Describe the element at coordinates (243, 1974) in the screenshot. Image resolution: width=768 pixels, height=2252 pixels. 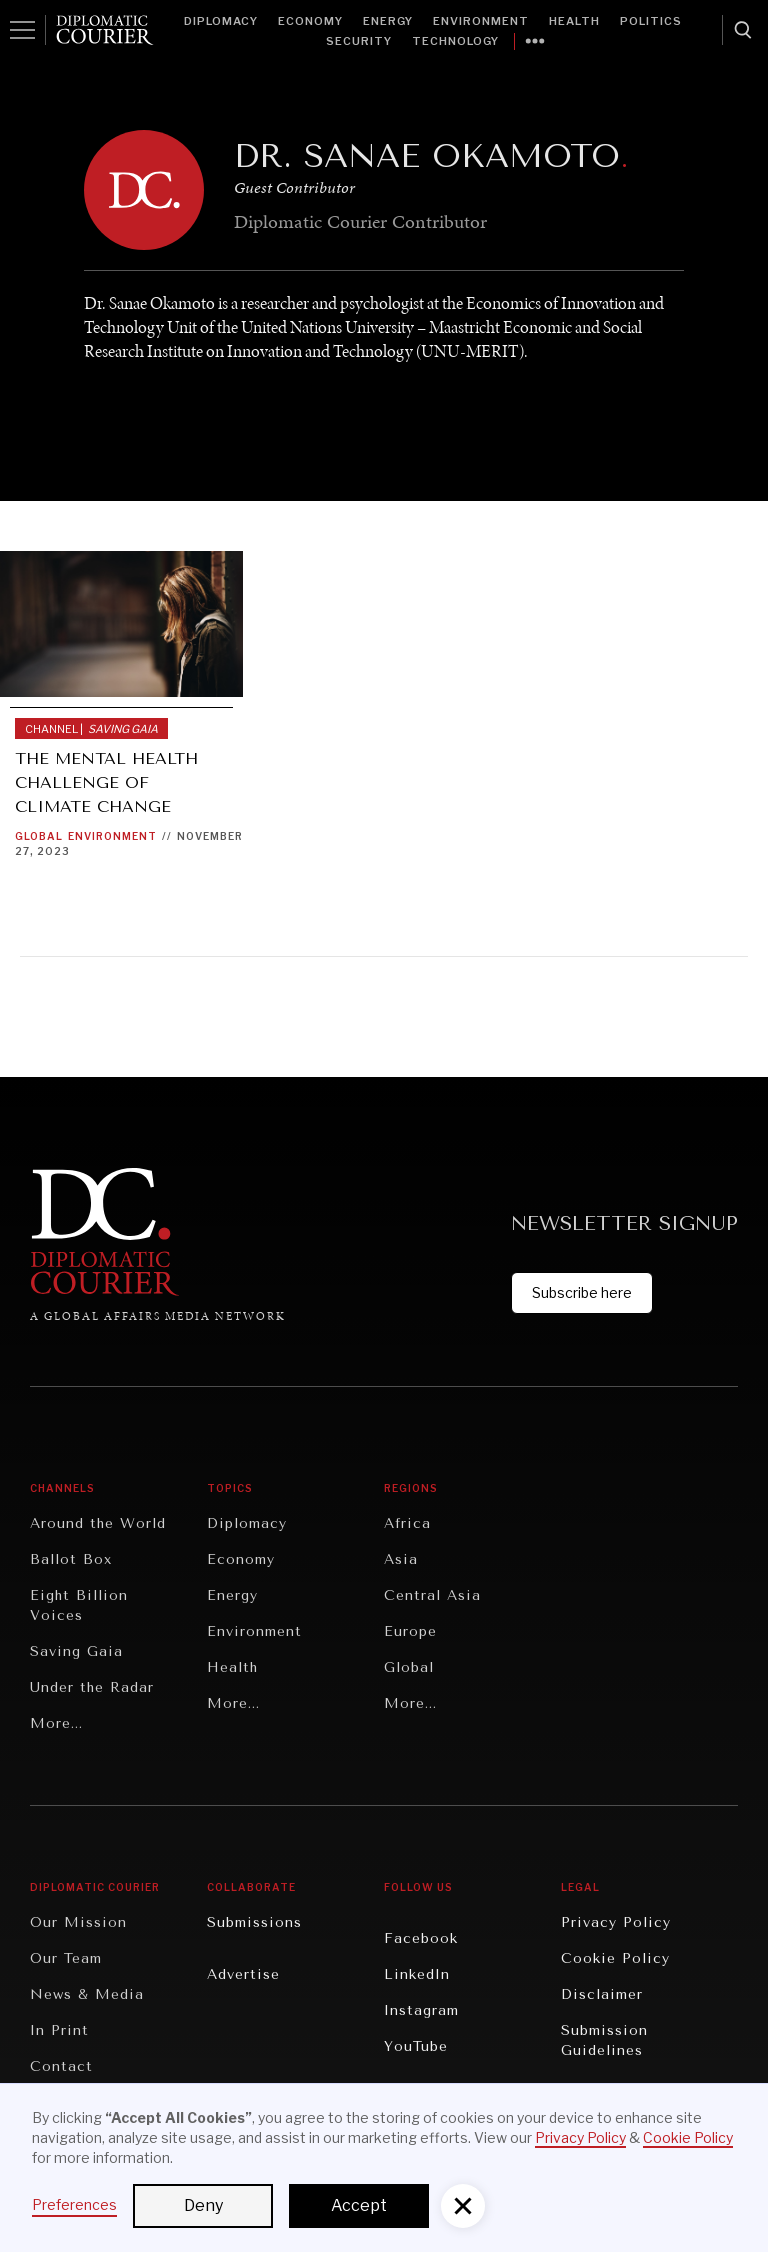
I see `Advertise` at that location.